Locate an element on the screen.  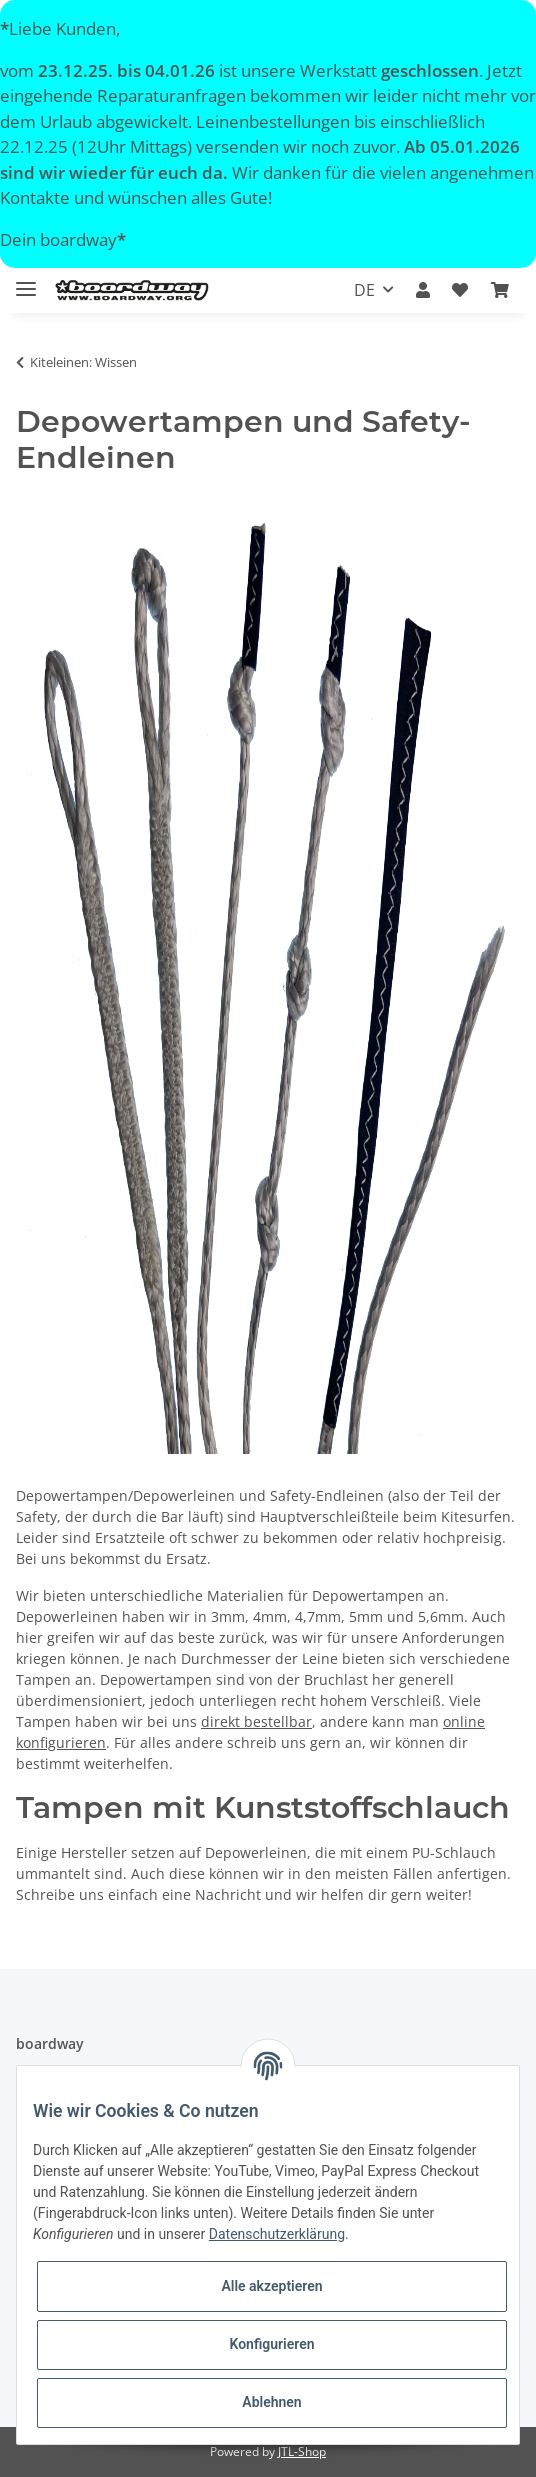
Ablehnen is located at coordinates (271, 2402).